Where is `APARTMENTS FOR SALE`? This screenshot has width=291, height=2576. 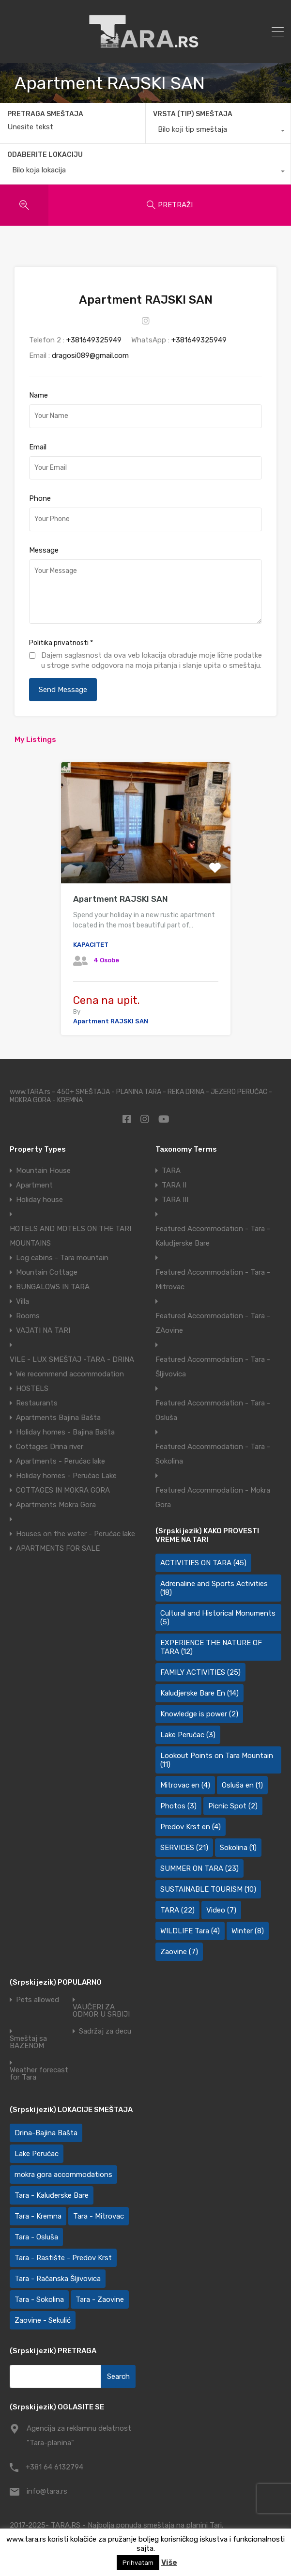
APARTMENTS FOR SALE is located at coordinates (58, 1548).